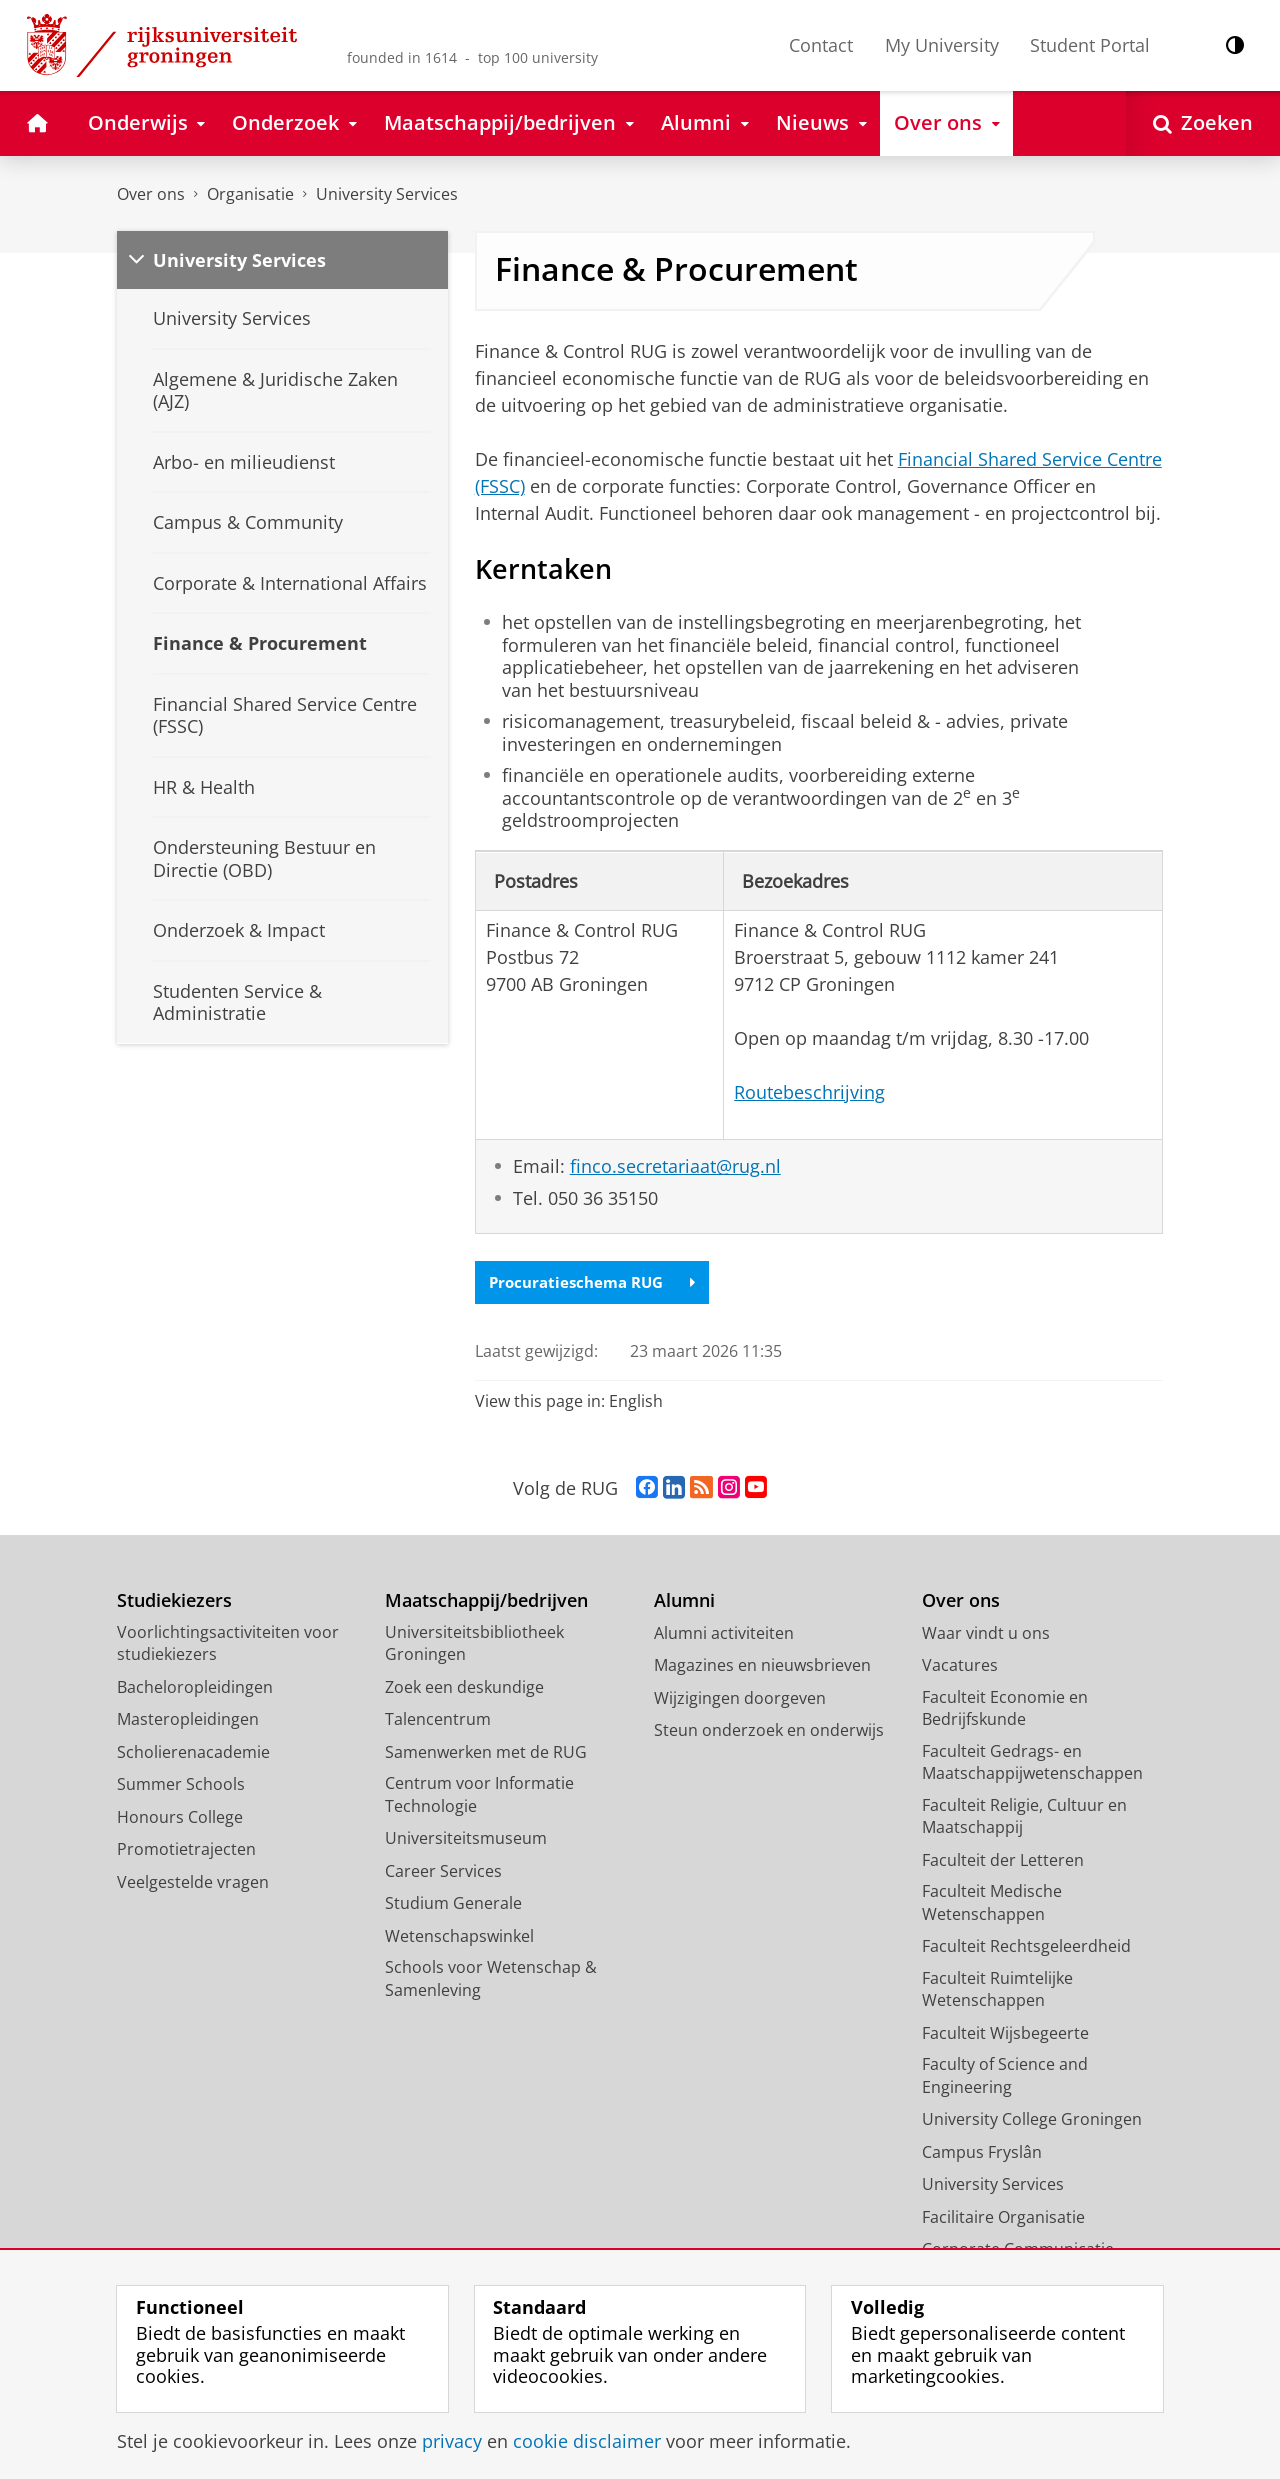 Image resolution: width=1280 pixels, height=2479 pixels. What do you see at coordinates (387, 194) in the screenshot?
I see `University Services` at bounding box center [387, 194].